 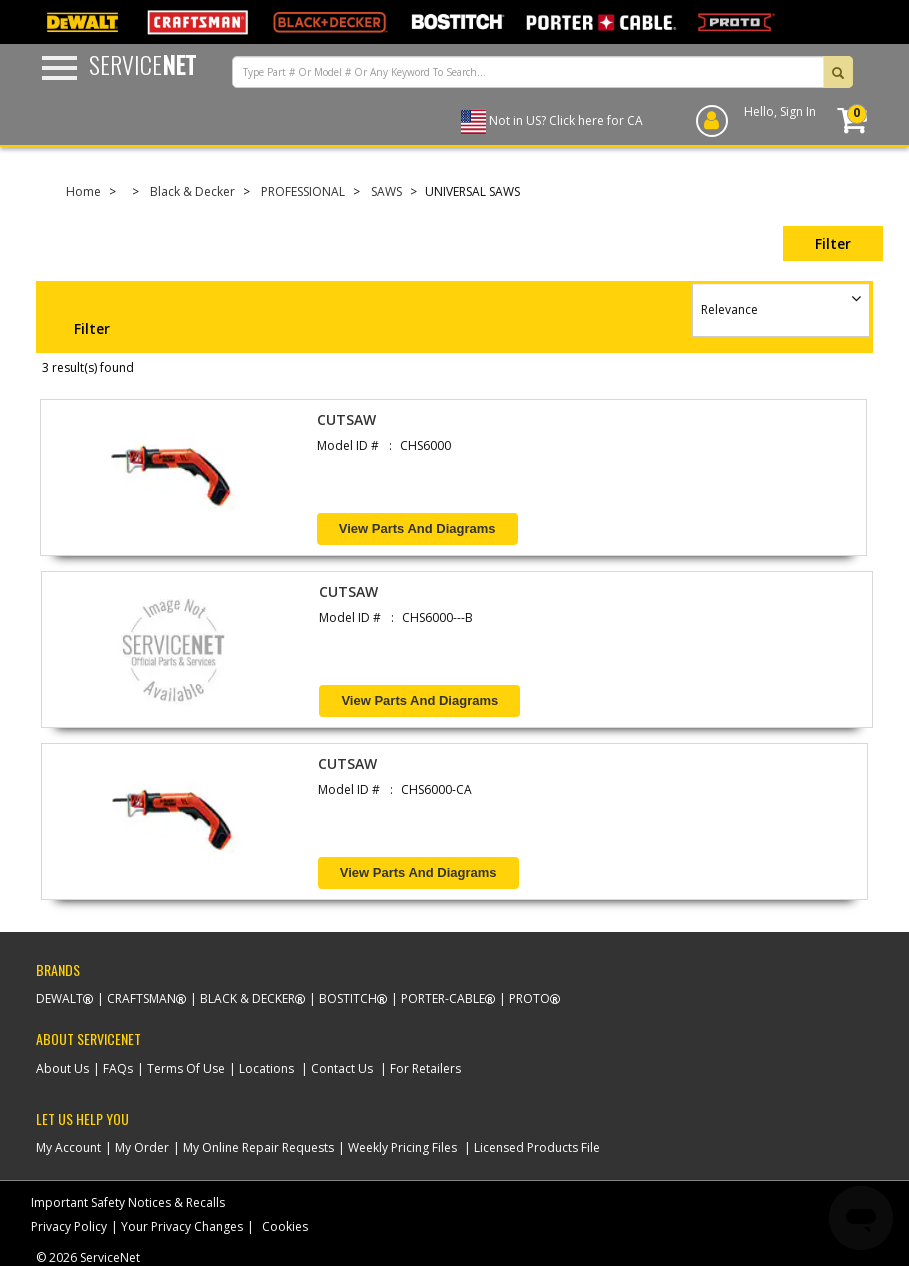 What do you see at coordinates (68, 1147) in the screenshot?
I see `My Account` at bounding box center [68, 1147].